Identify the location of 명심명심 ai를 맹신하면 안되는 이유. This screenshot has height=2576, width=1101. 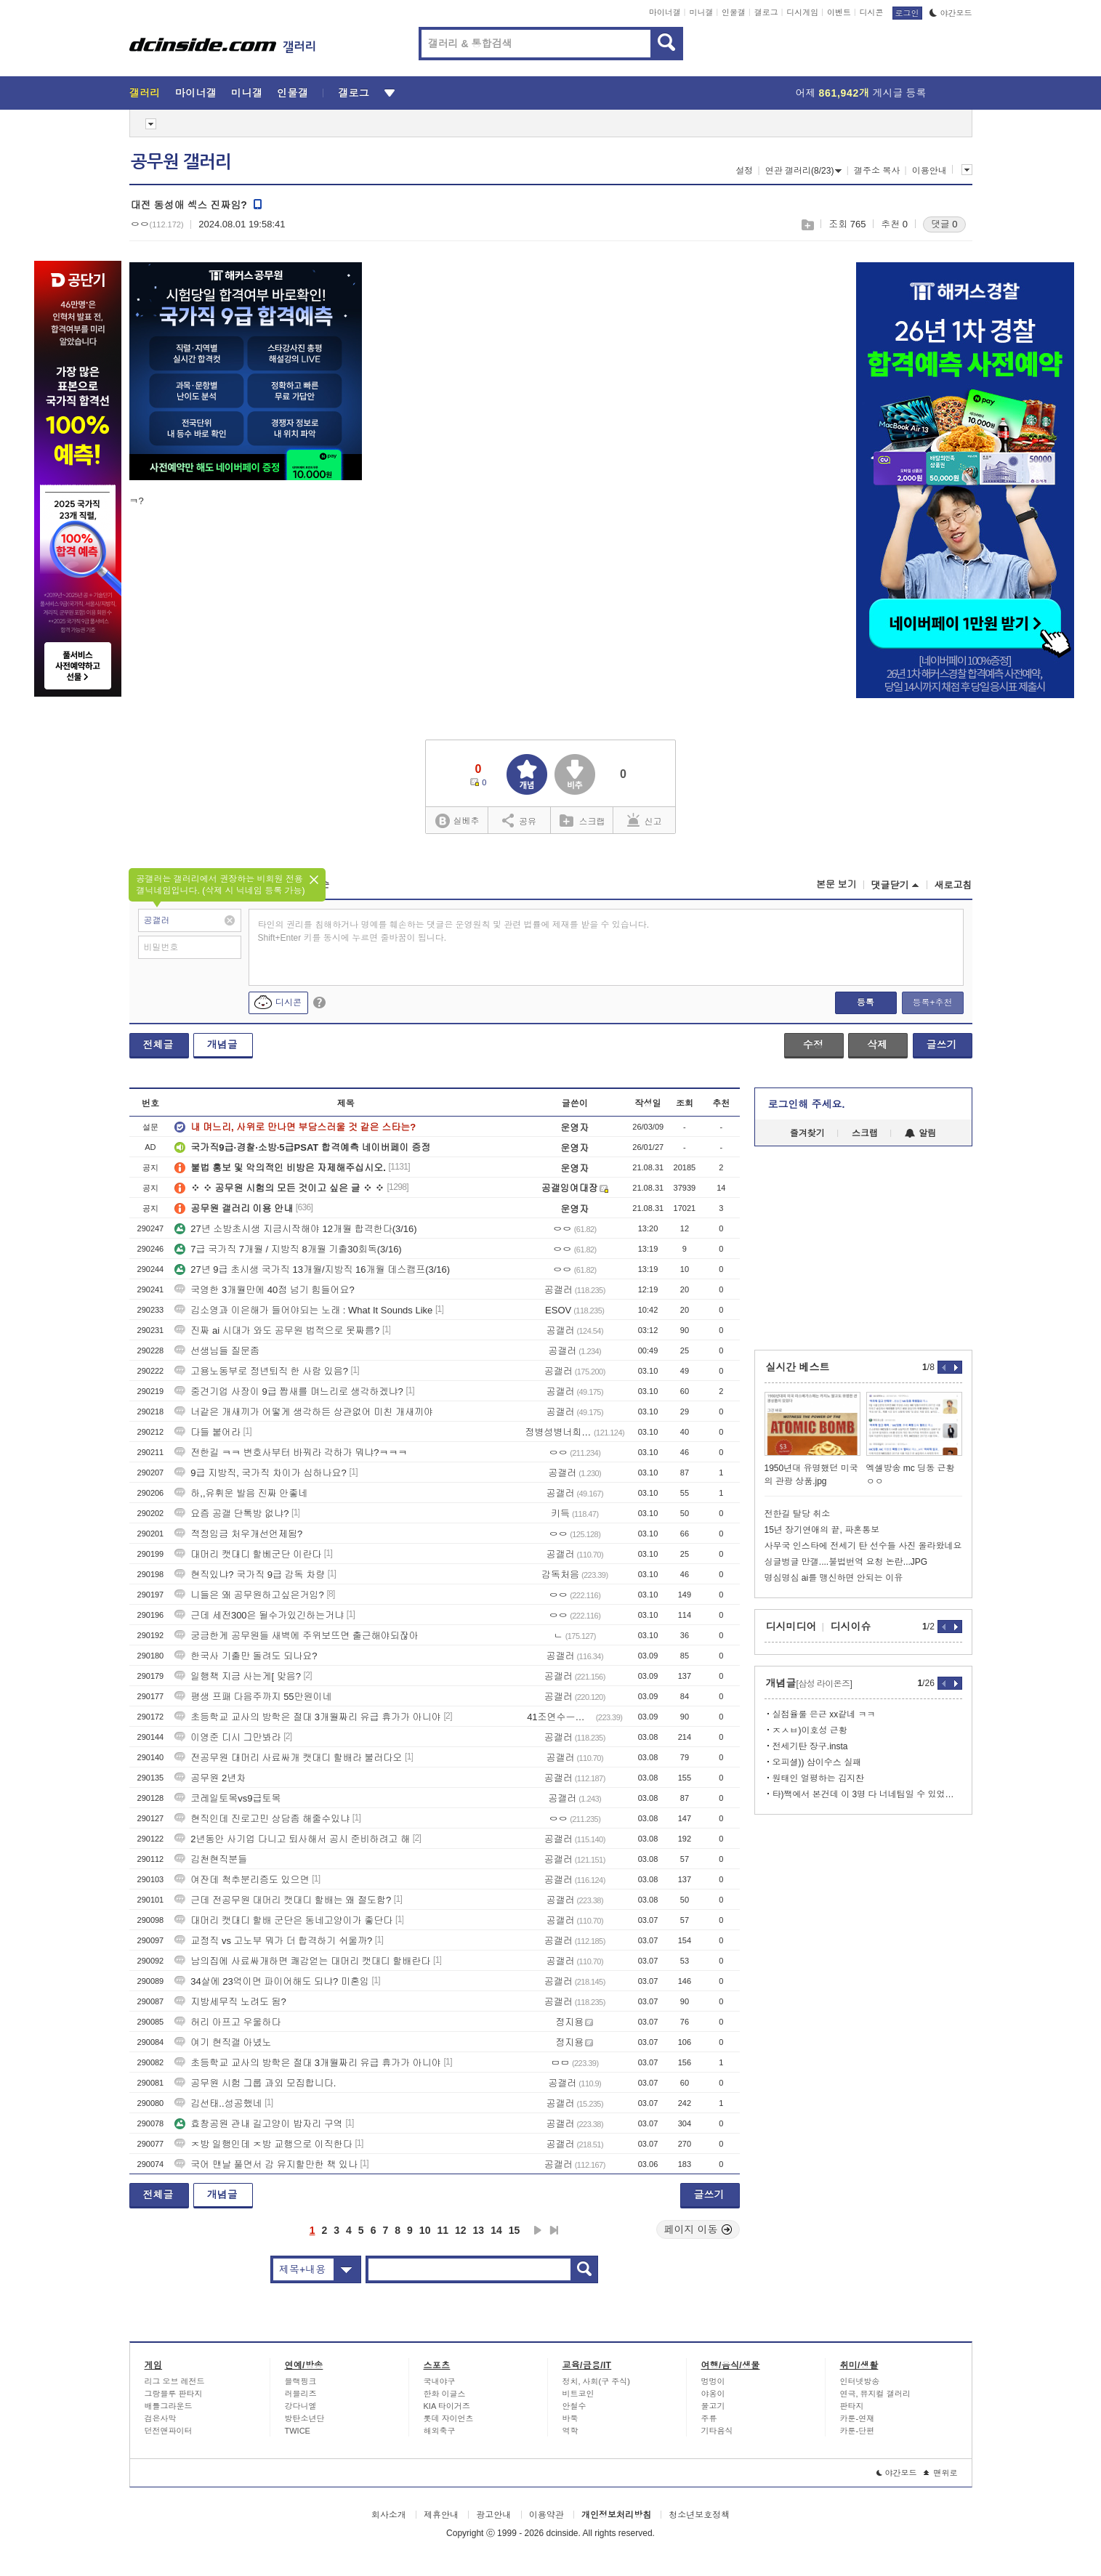
(834, 1578).